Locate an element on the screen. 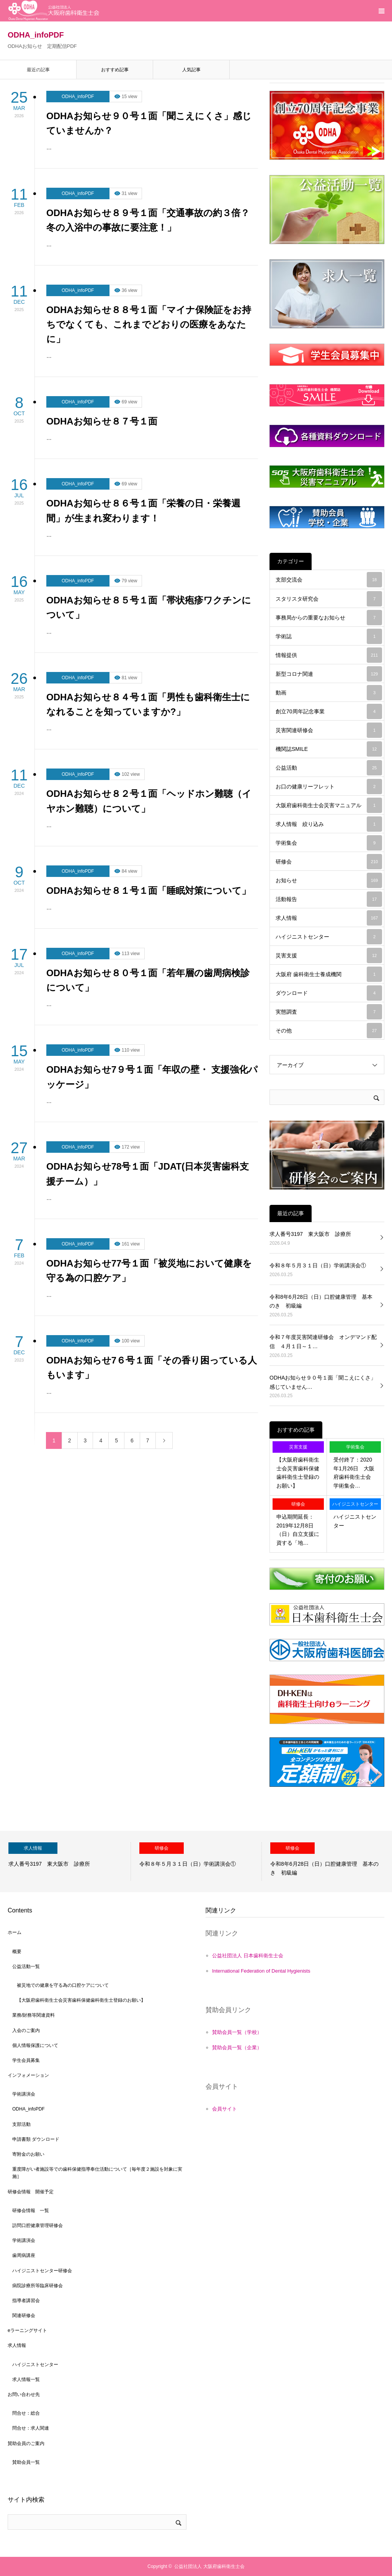  新型コロナ関連 is located at coordinates (329, 674).